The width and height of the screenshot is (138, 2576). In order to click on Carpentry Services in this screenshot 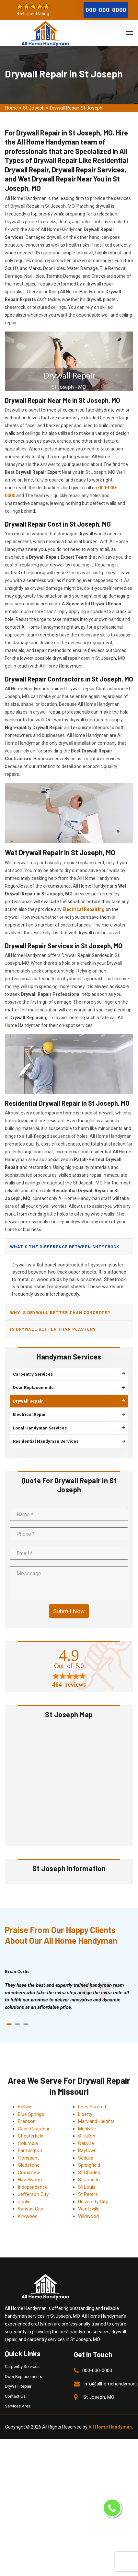, I will do `click(22, 2366)`.